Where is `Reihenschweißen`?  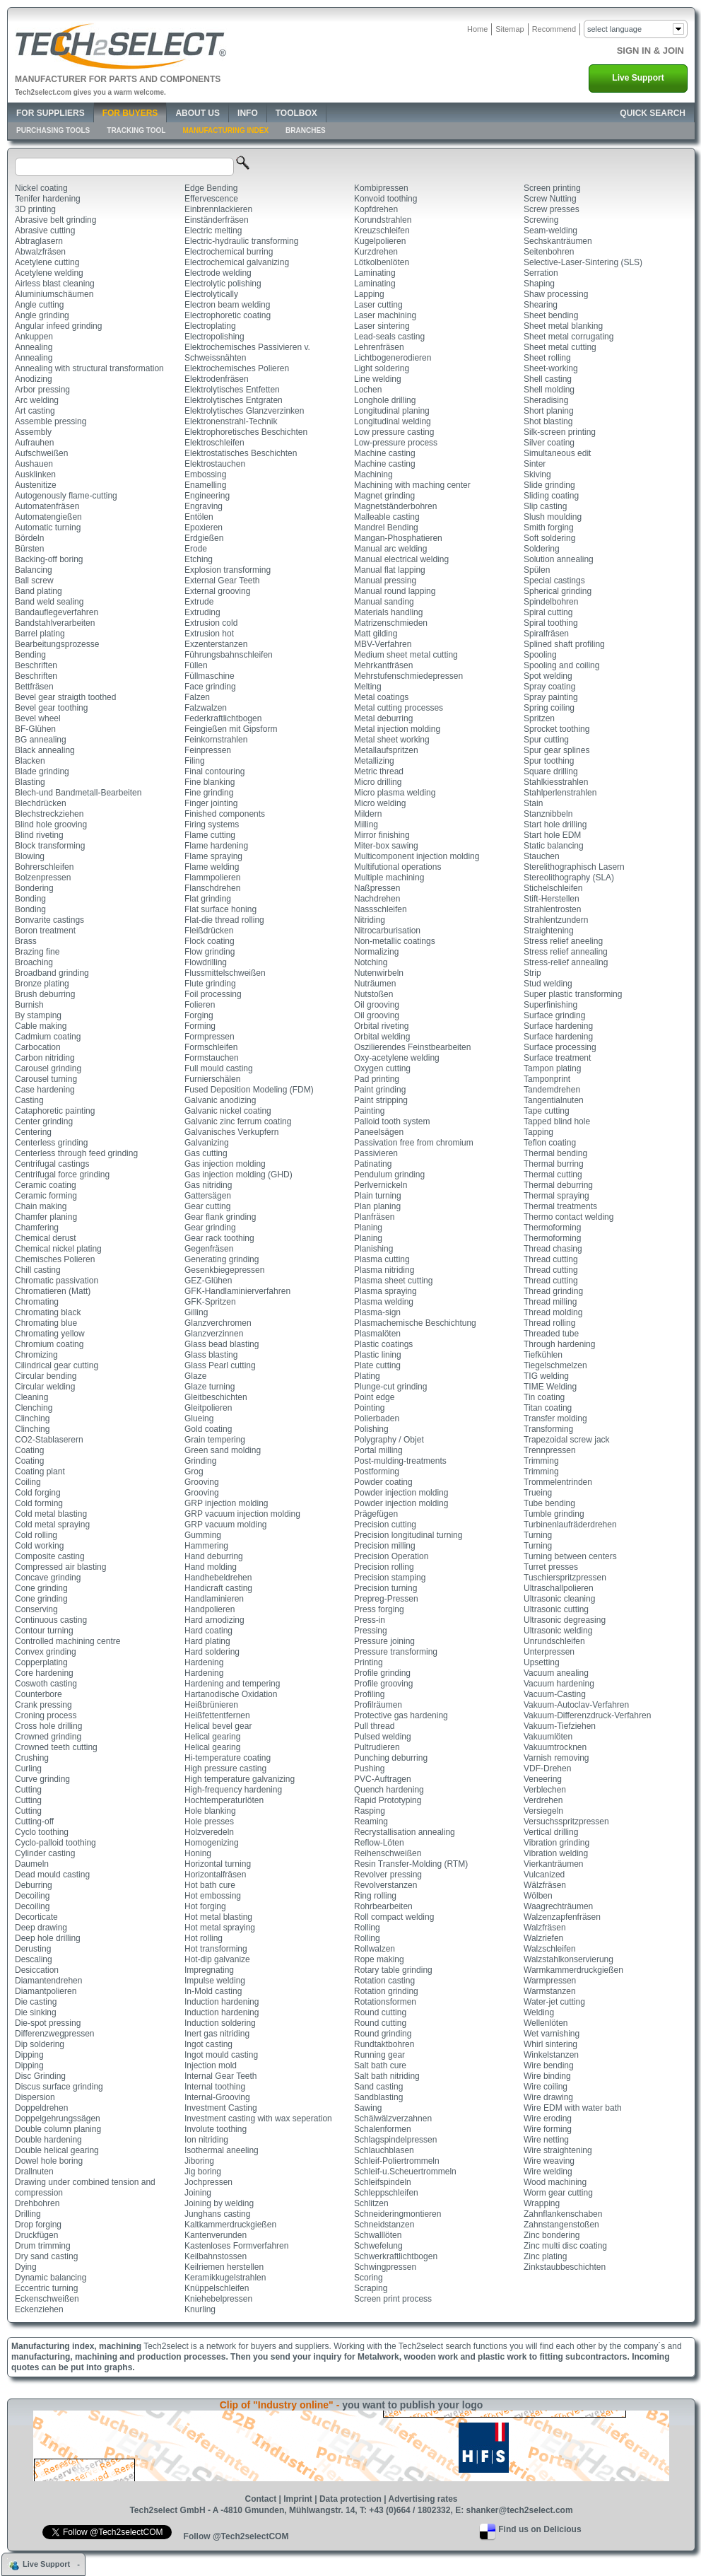
Reihenschweißen is located at coordinates (387, 1853).